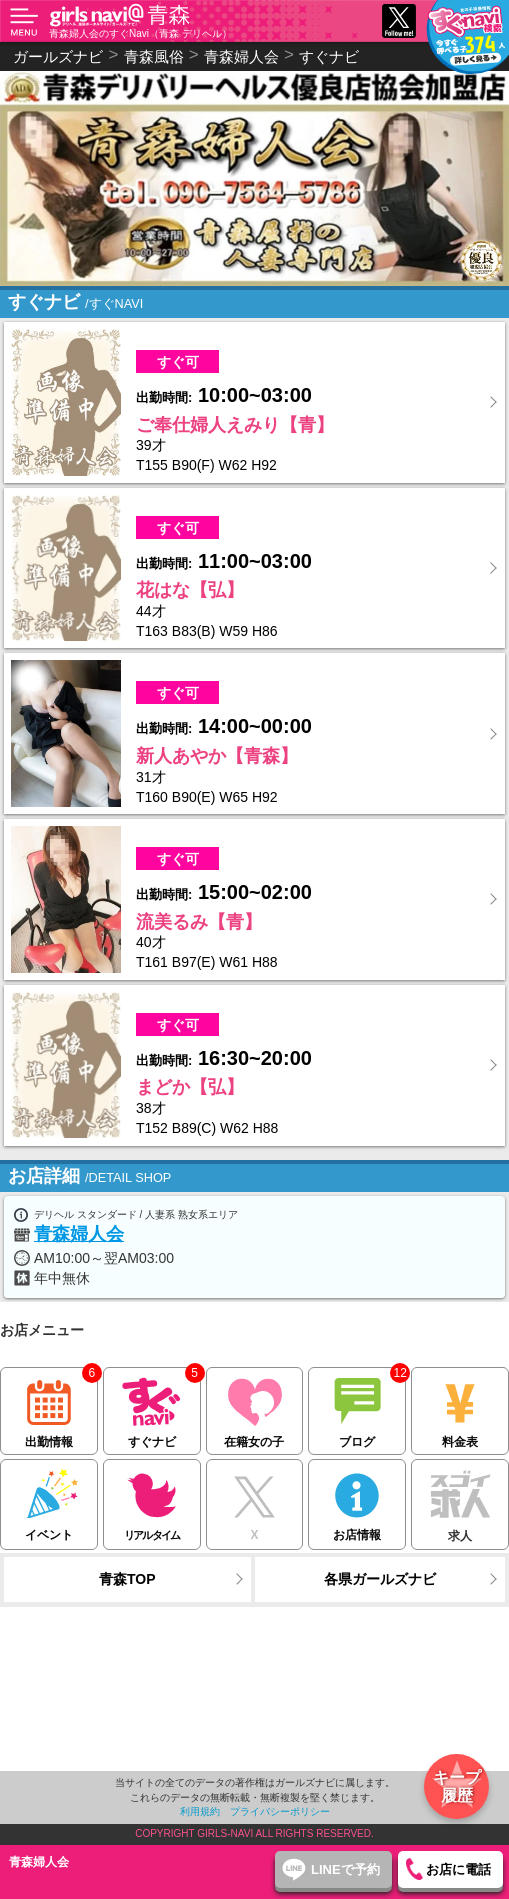  What do you see at coordinates (380, 1579) in the screenshot?
I see `各県ガールズナビ` at bounding box center [380, 1579].